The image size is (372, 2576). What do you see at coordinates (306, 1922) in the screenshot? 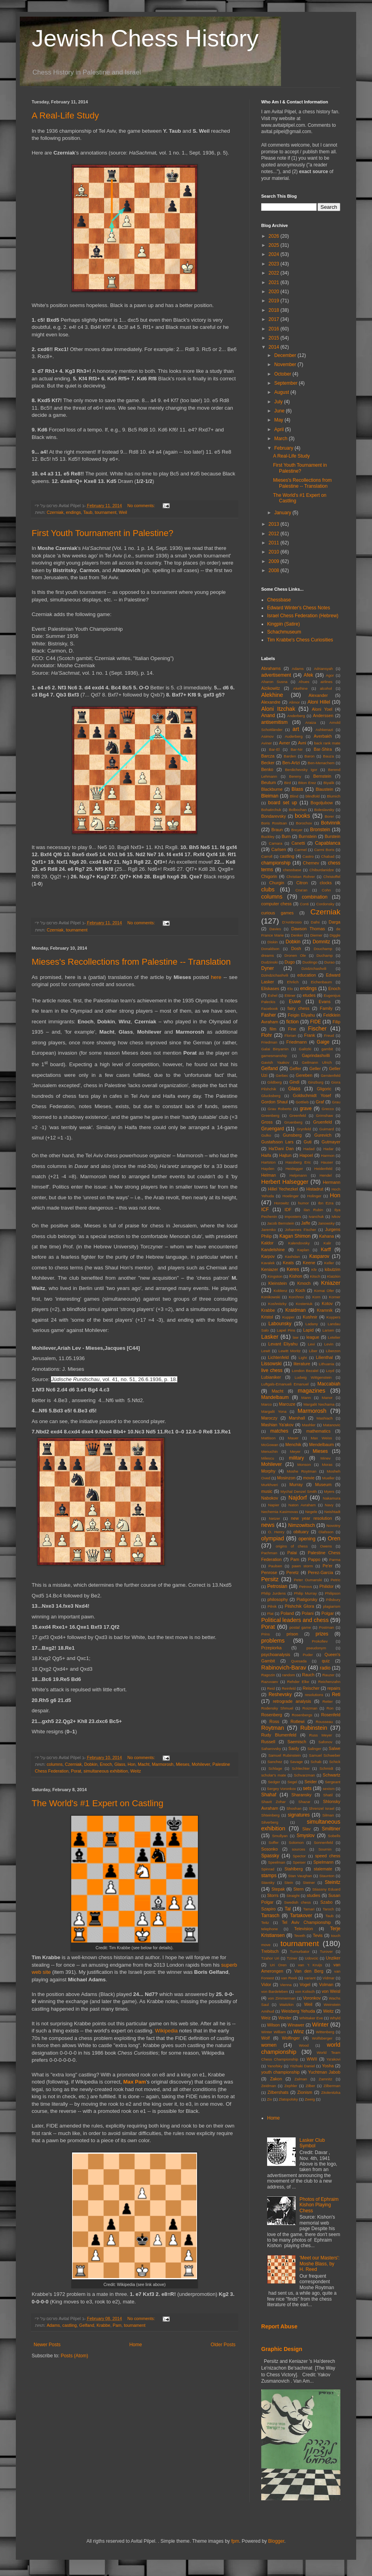
I see `Tel Aviv Championship` at bounding box center [306, 1922].